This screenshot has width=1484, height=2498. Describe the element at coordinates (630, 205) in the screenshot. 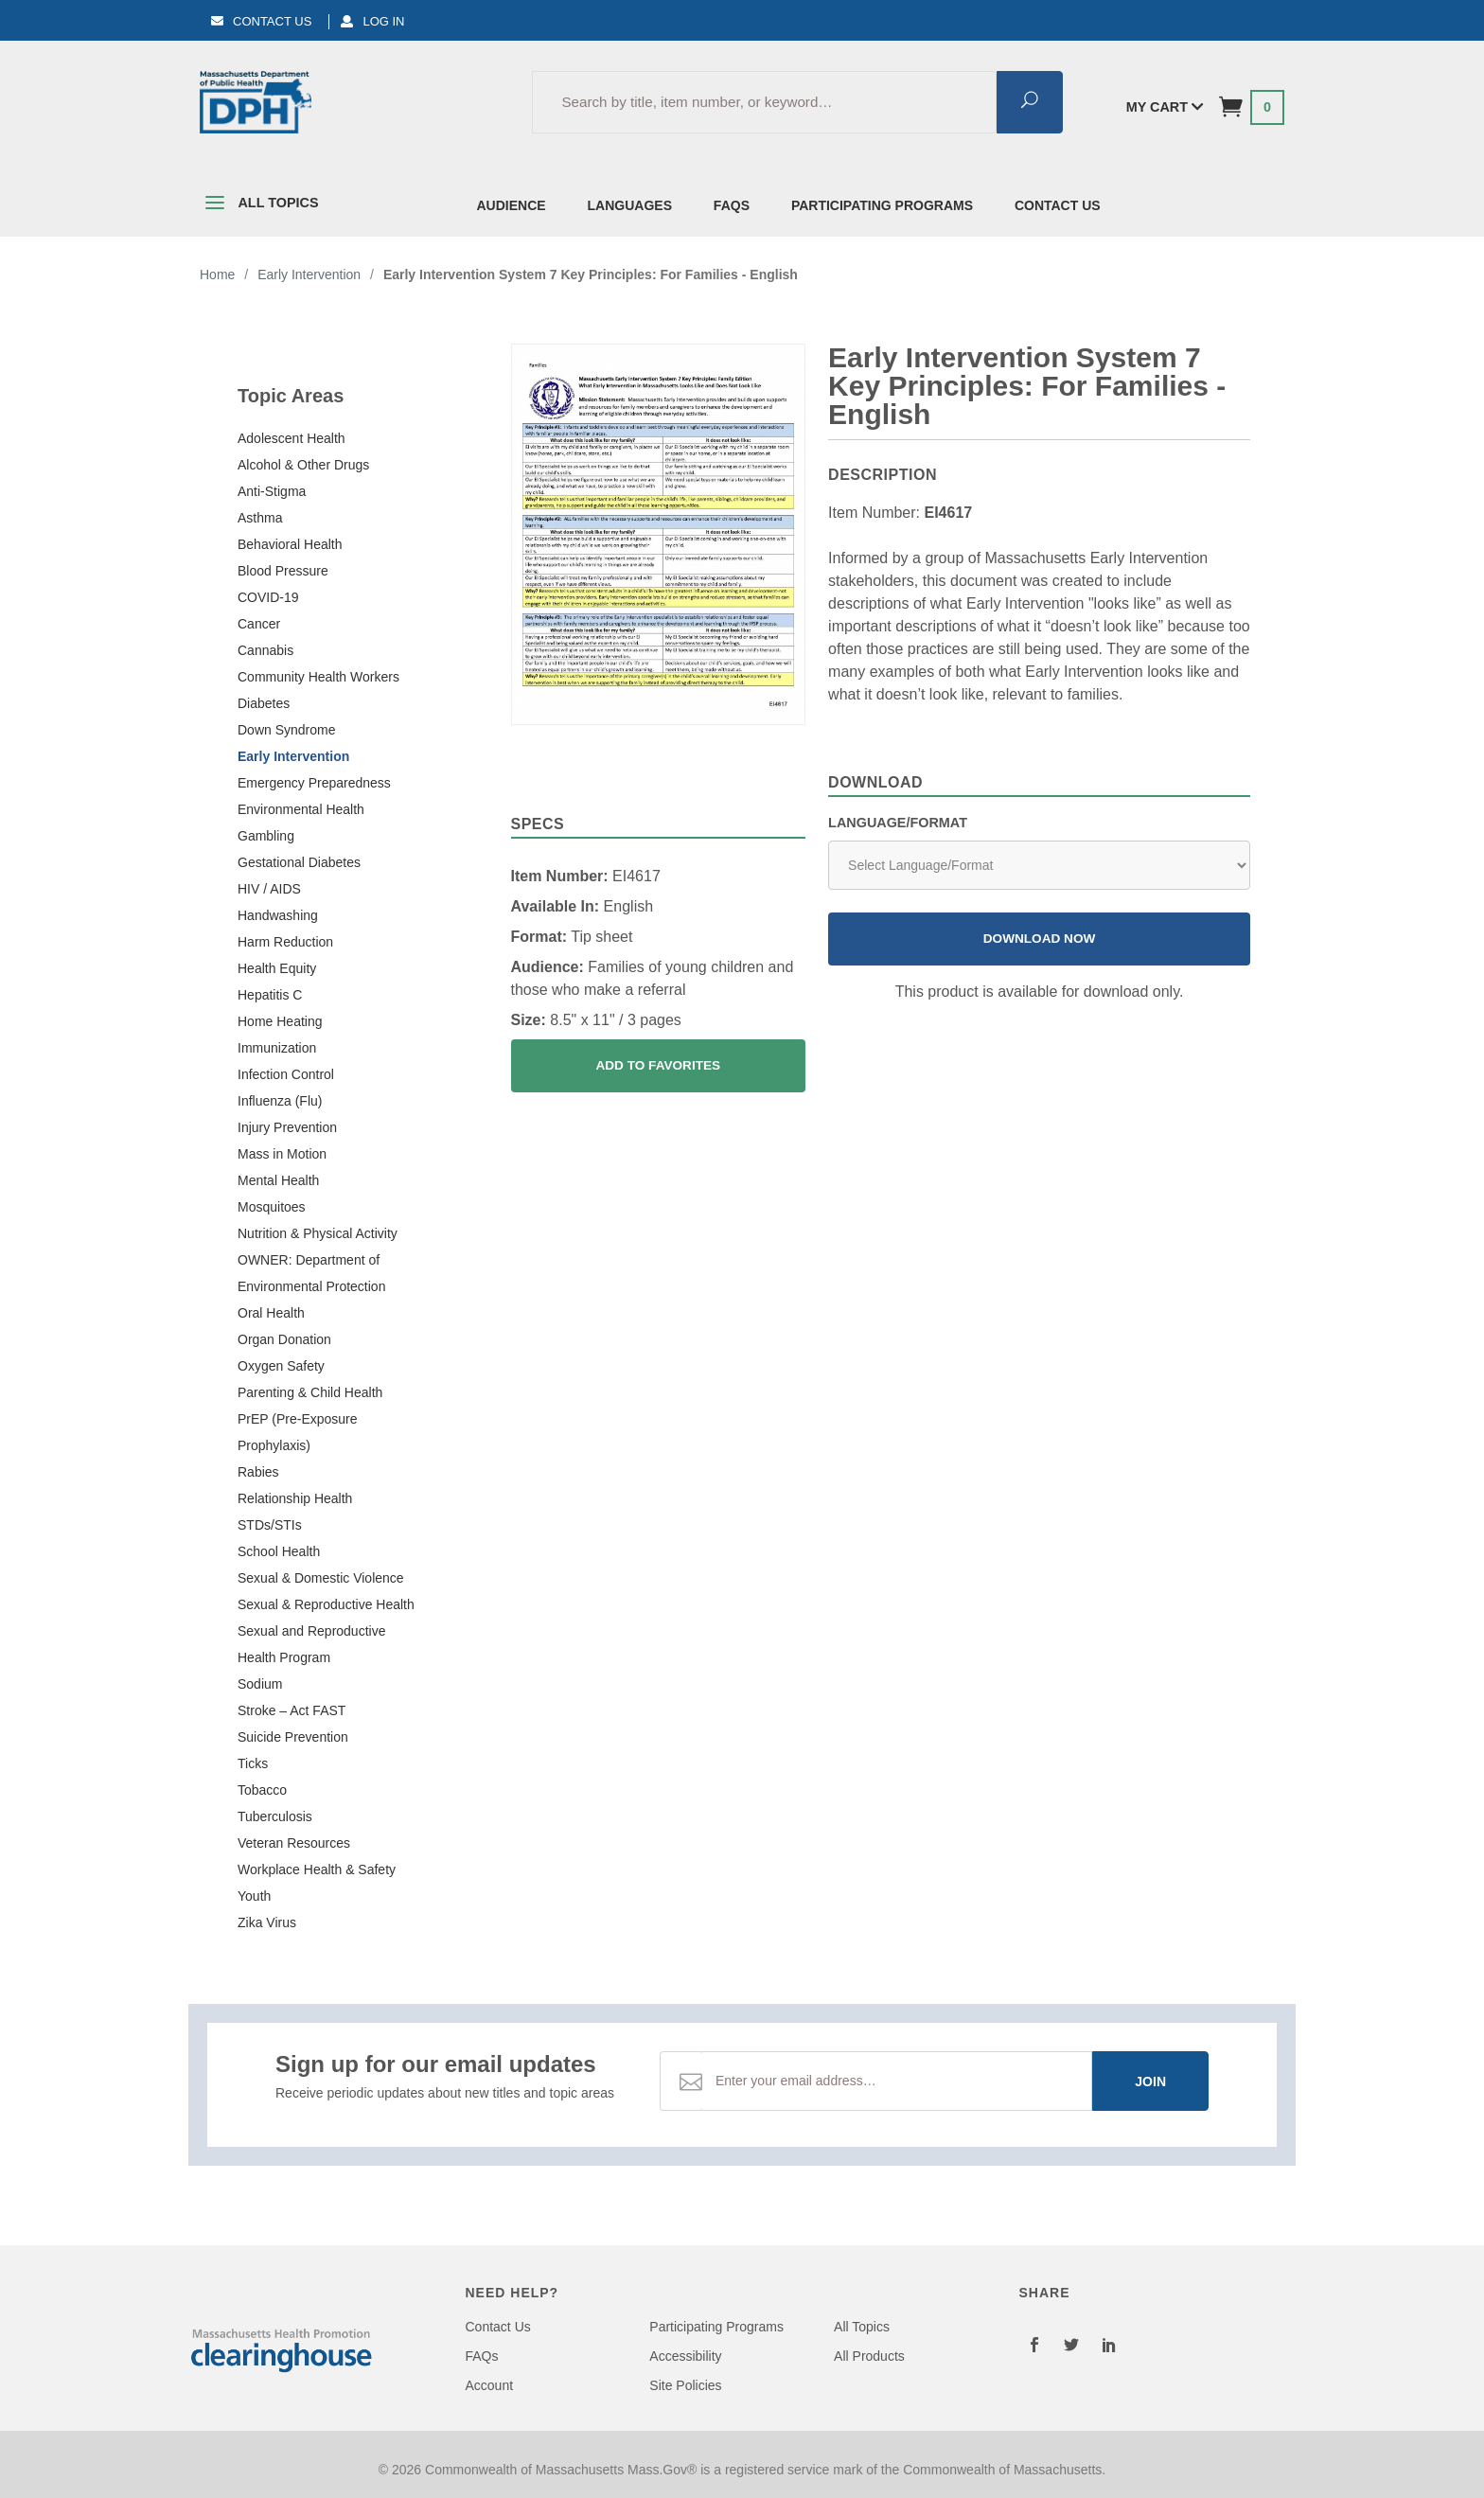

I see `Languages` at that location.